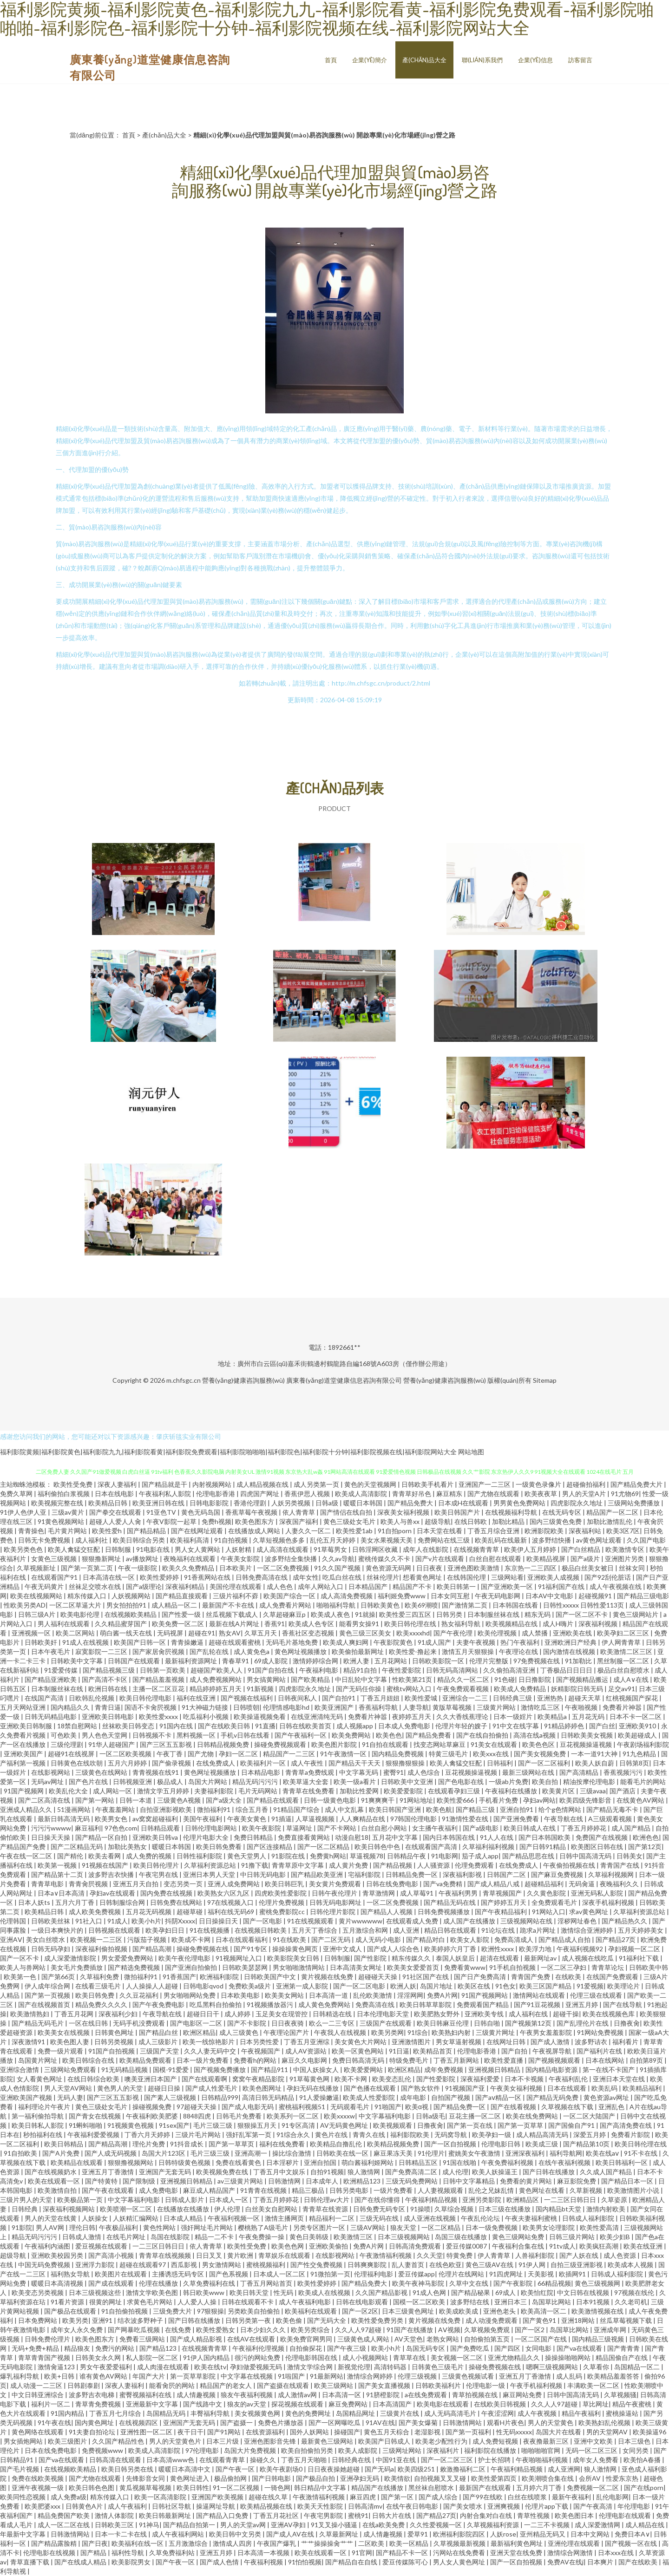 The width and height of the screenshot is (669, 2576). What do you see at coordinates (165, 1493) in the screenshot?
I see `午夜福利私人影院` at bounding box center [165, 1493].